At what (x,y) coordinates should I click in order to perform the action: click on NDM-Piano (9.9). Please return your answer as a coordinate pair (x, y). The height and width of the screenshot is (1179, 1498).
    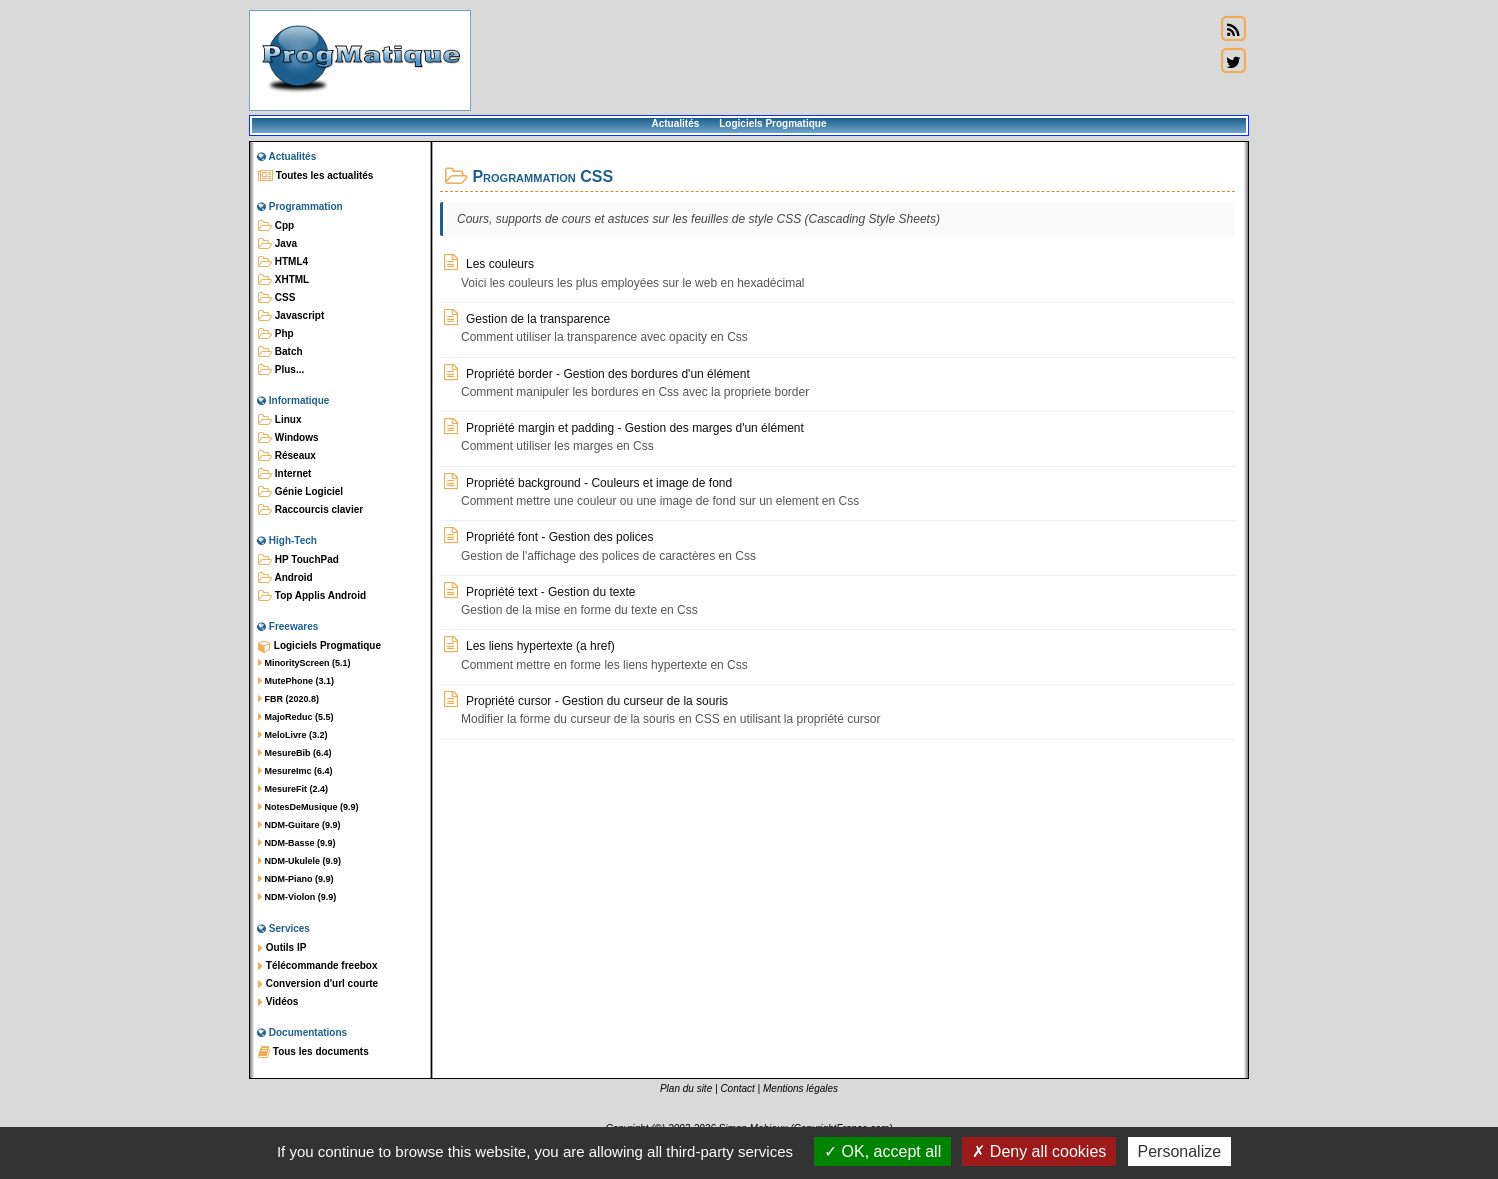
    Looking at the image, I should click on (296, 879).